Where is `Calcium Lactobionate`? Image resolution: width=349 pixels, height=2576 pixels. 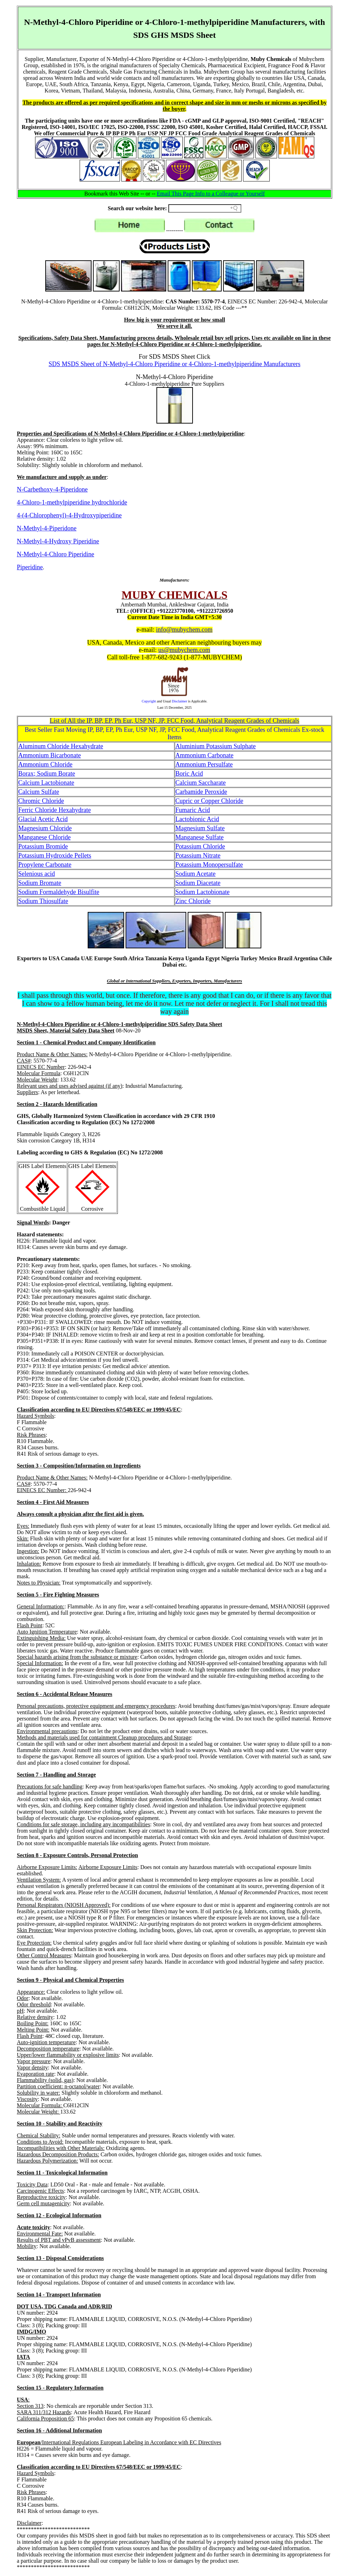 Calcium Lactobionate is located at coordinates (46, 782).